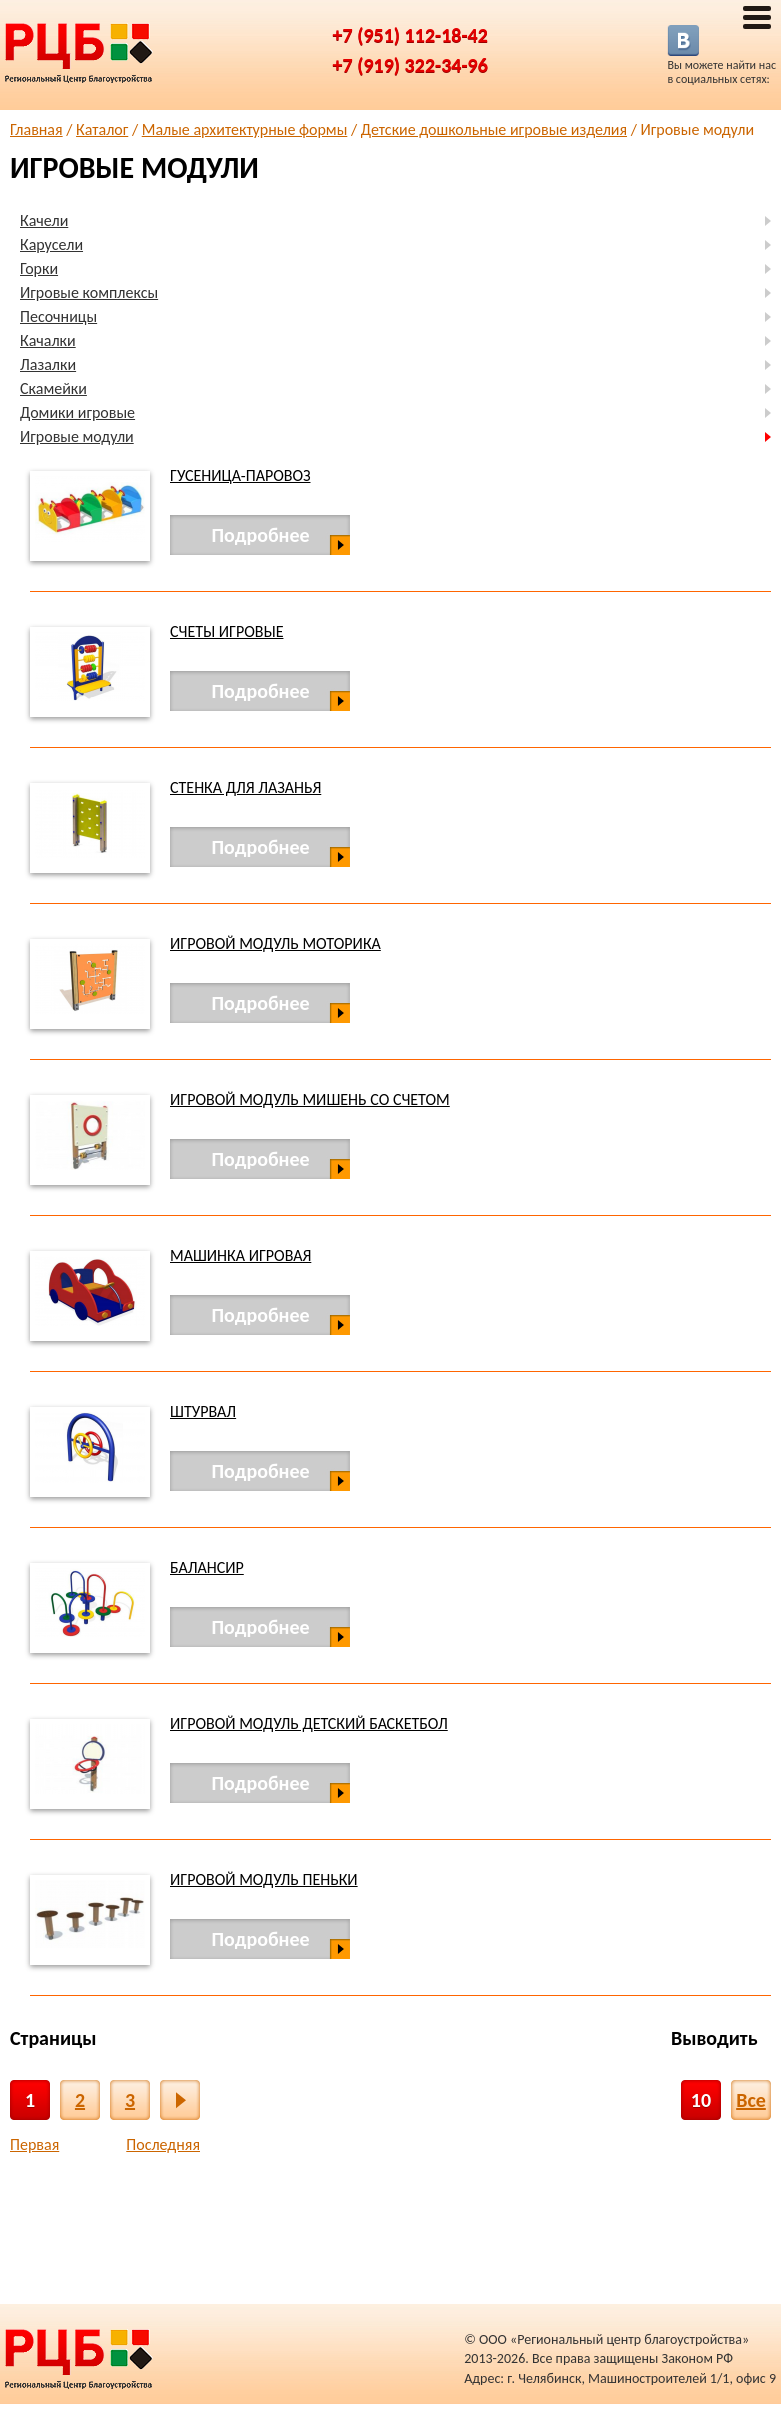 Image resolution: width=781 pixels, height=2414 pixels. I want to click on Первая, so click(34, 2144).